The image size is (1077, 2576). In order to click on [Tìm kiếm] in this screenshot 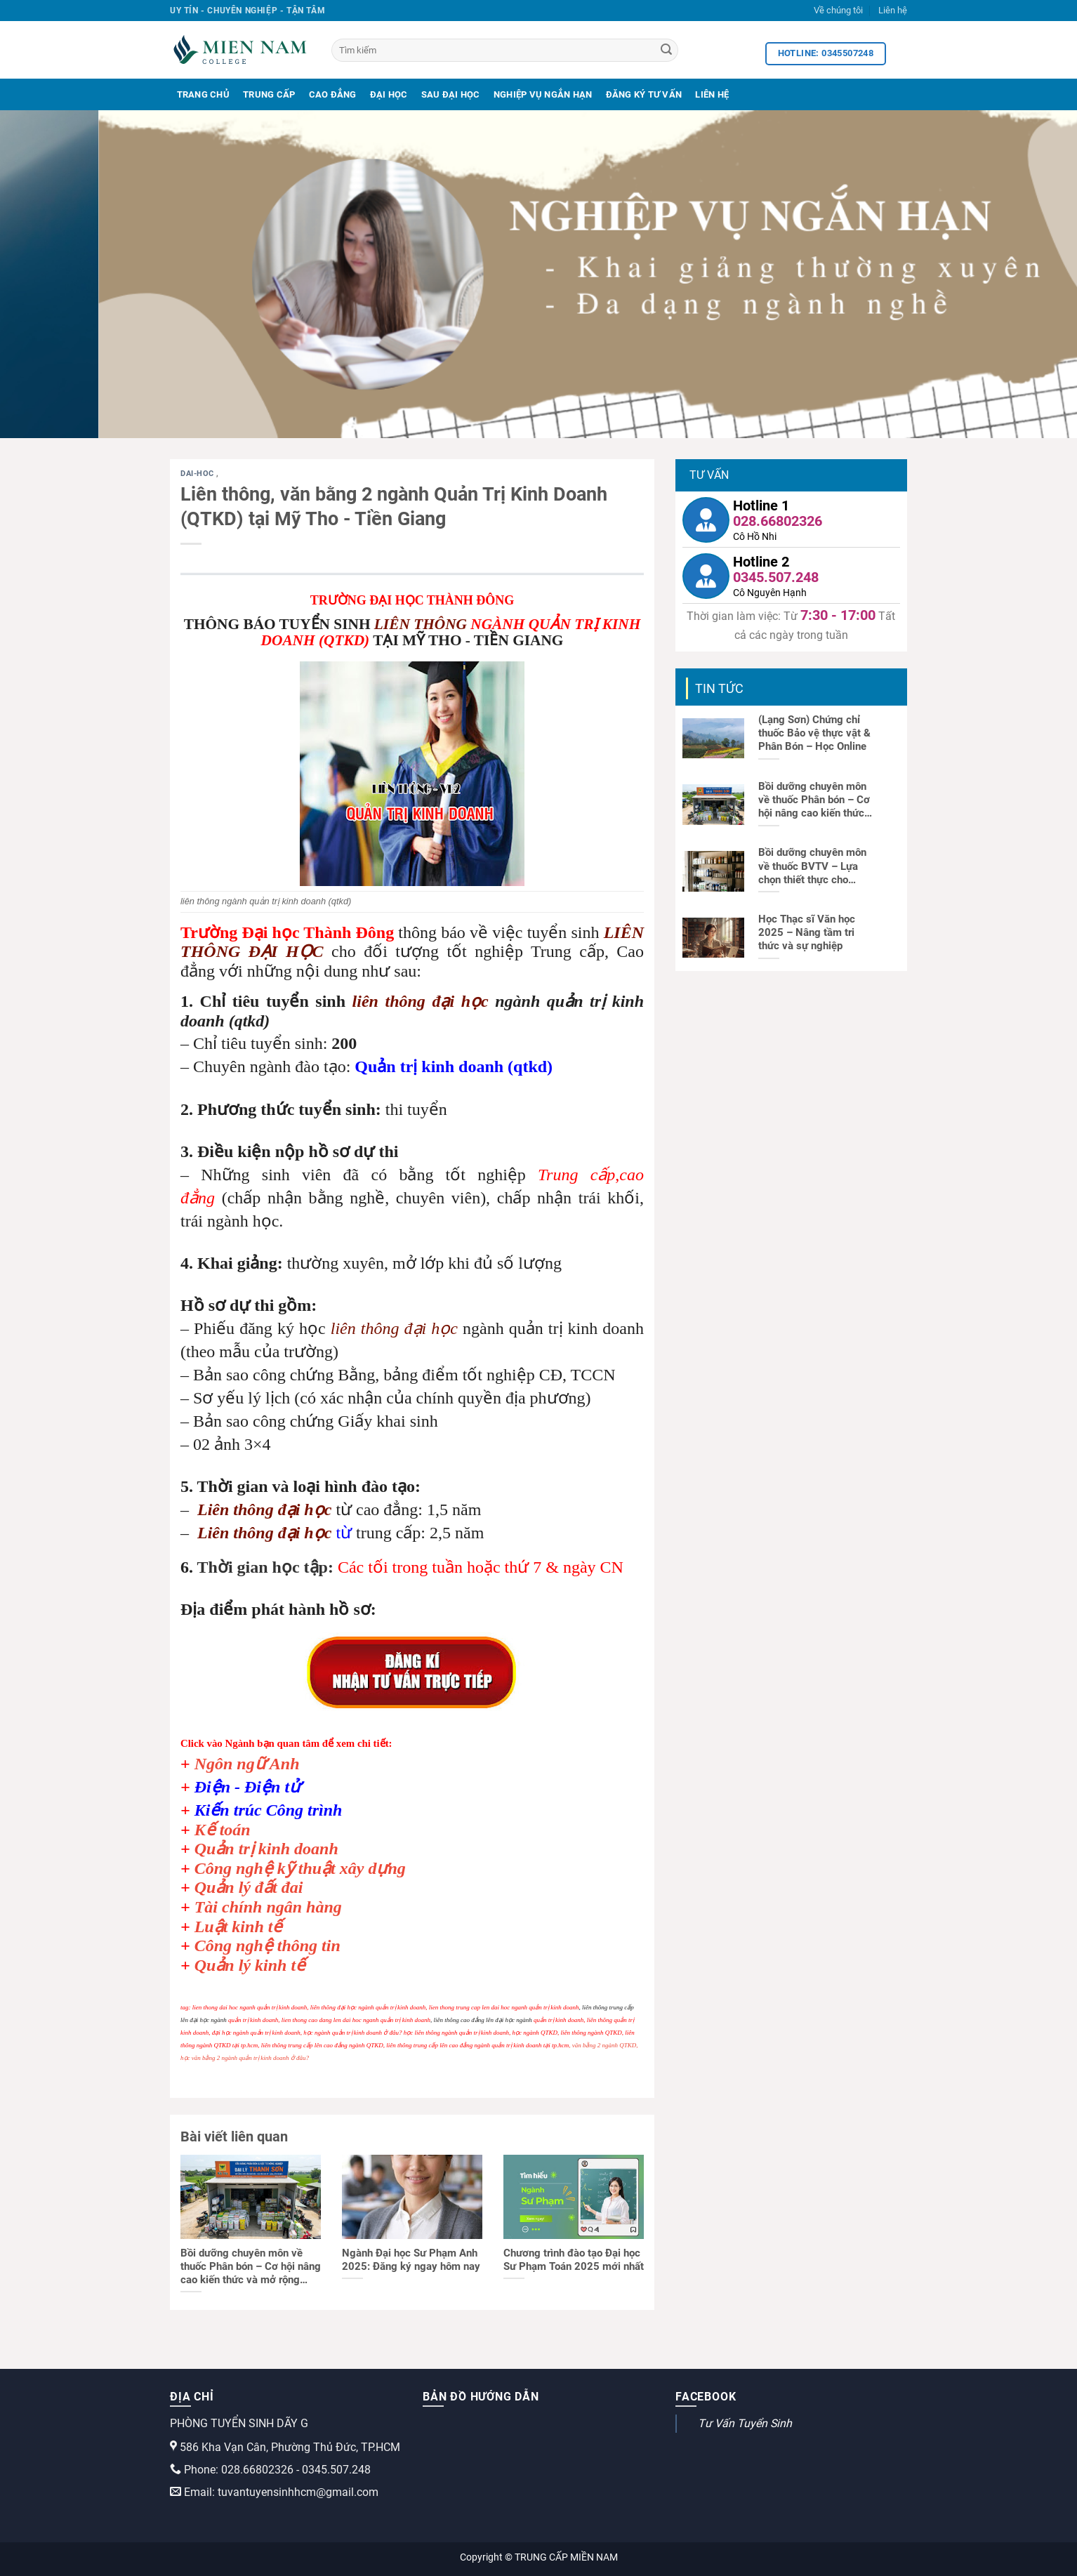, I will do `click(504, 50)`.